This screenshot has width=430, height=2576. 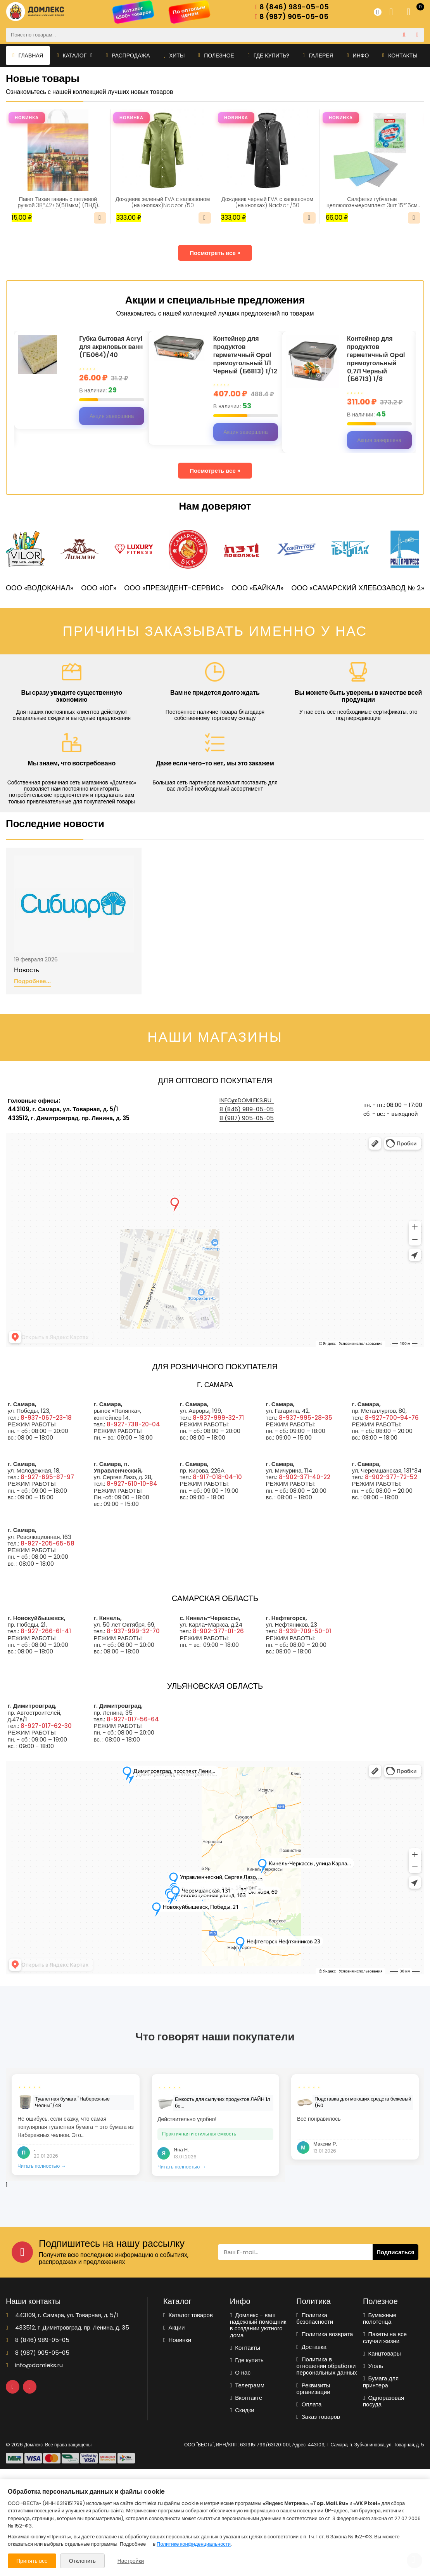 I want to click on Пакет Тихая гавань с петлевой ручкой 38*42+6(50мкм) (ПНД) (ИН)/25/500, so click(x=58, y=202).